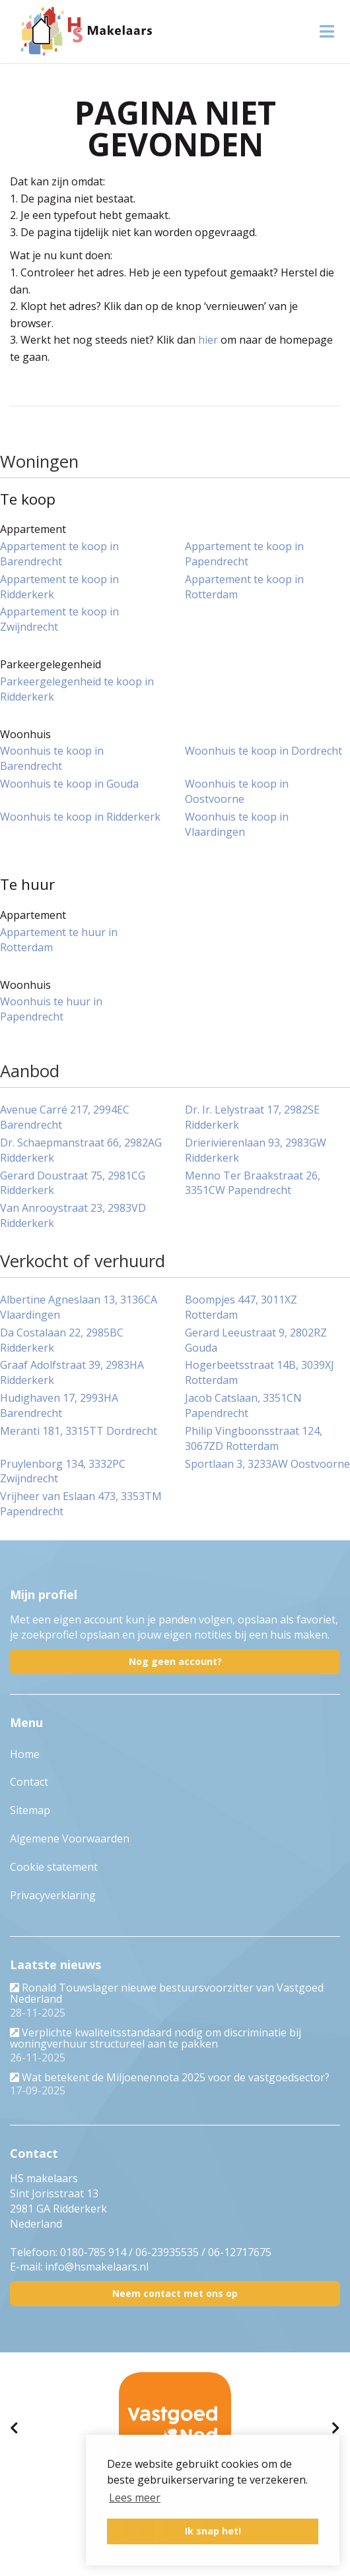 The image size is (350, 2576). Describe the element at coordinates (134, 2497) in the screenshot. I see `Lees meer [button]` at that location.